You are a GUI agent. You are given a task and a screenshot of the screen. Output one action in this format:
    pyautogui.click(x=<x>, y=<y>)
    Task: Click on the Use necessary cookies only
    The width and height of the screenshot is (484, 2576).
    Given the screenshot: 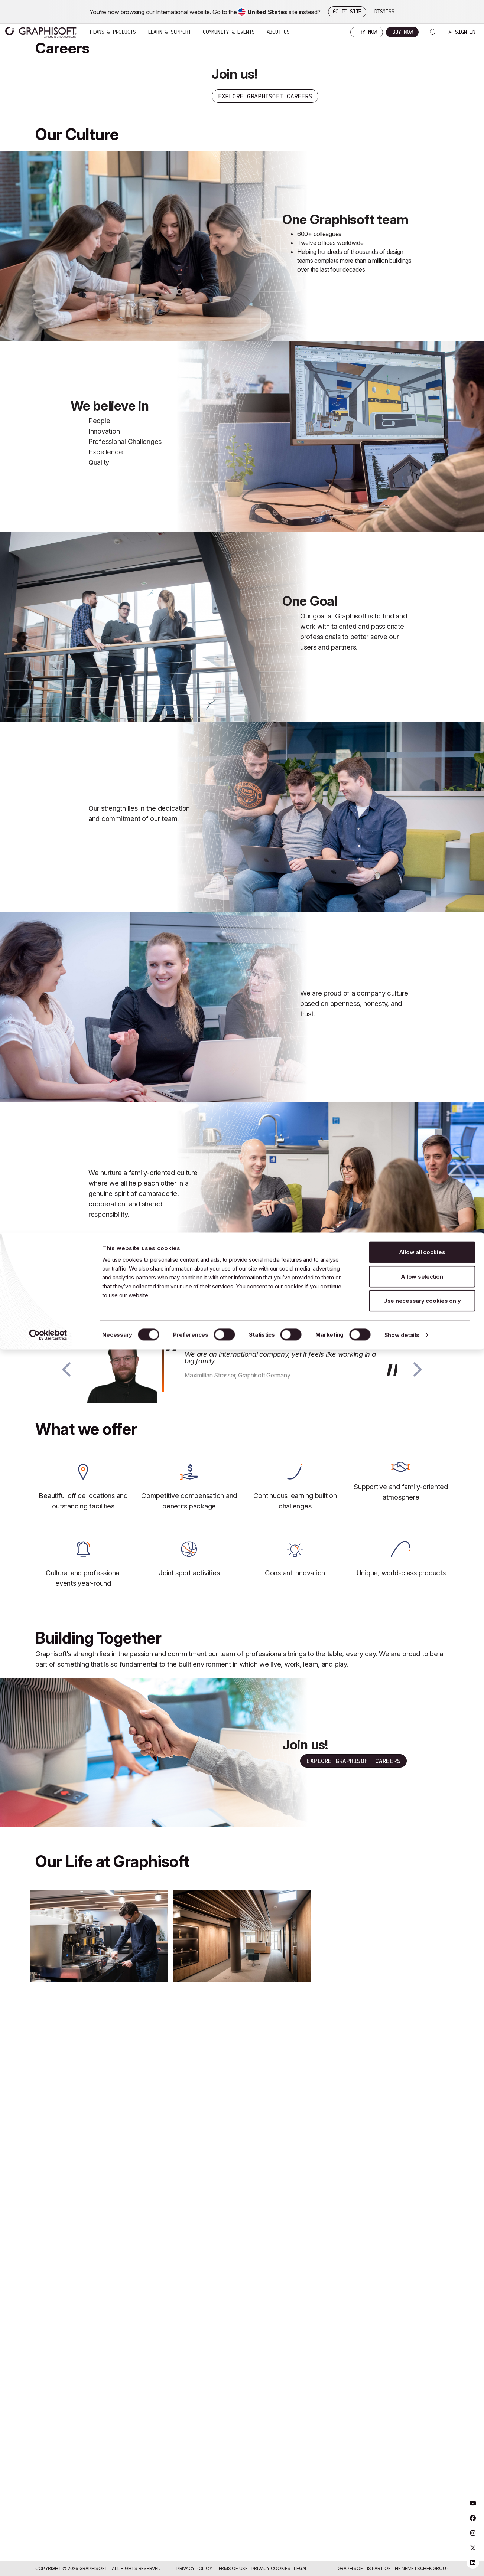 What is the action you would take?
    pyautogui.click(x=422, y=68)
    